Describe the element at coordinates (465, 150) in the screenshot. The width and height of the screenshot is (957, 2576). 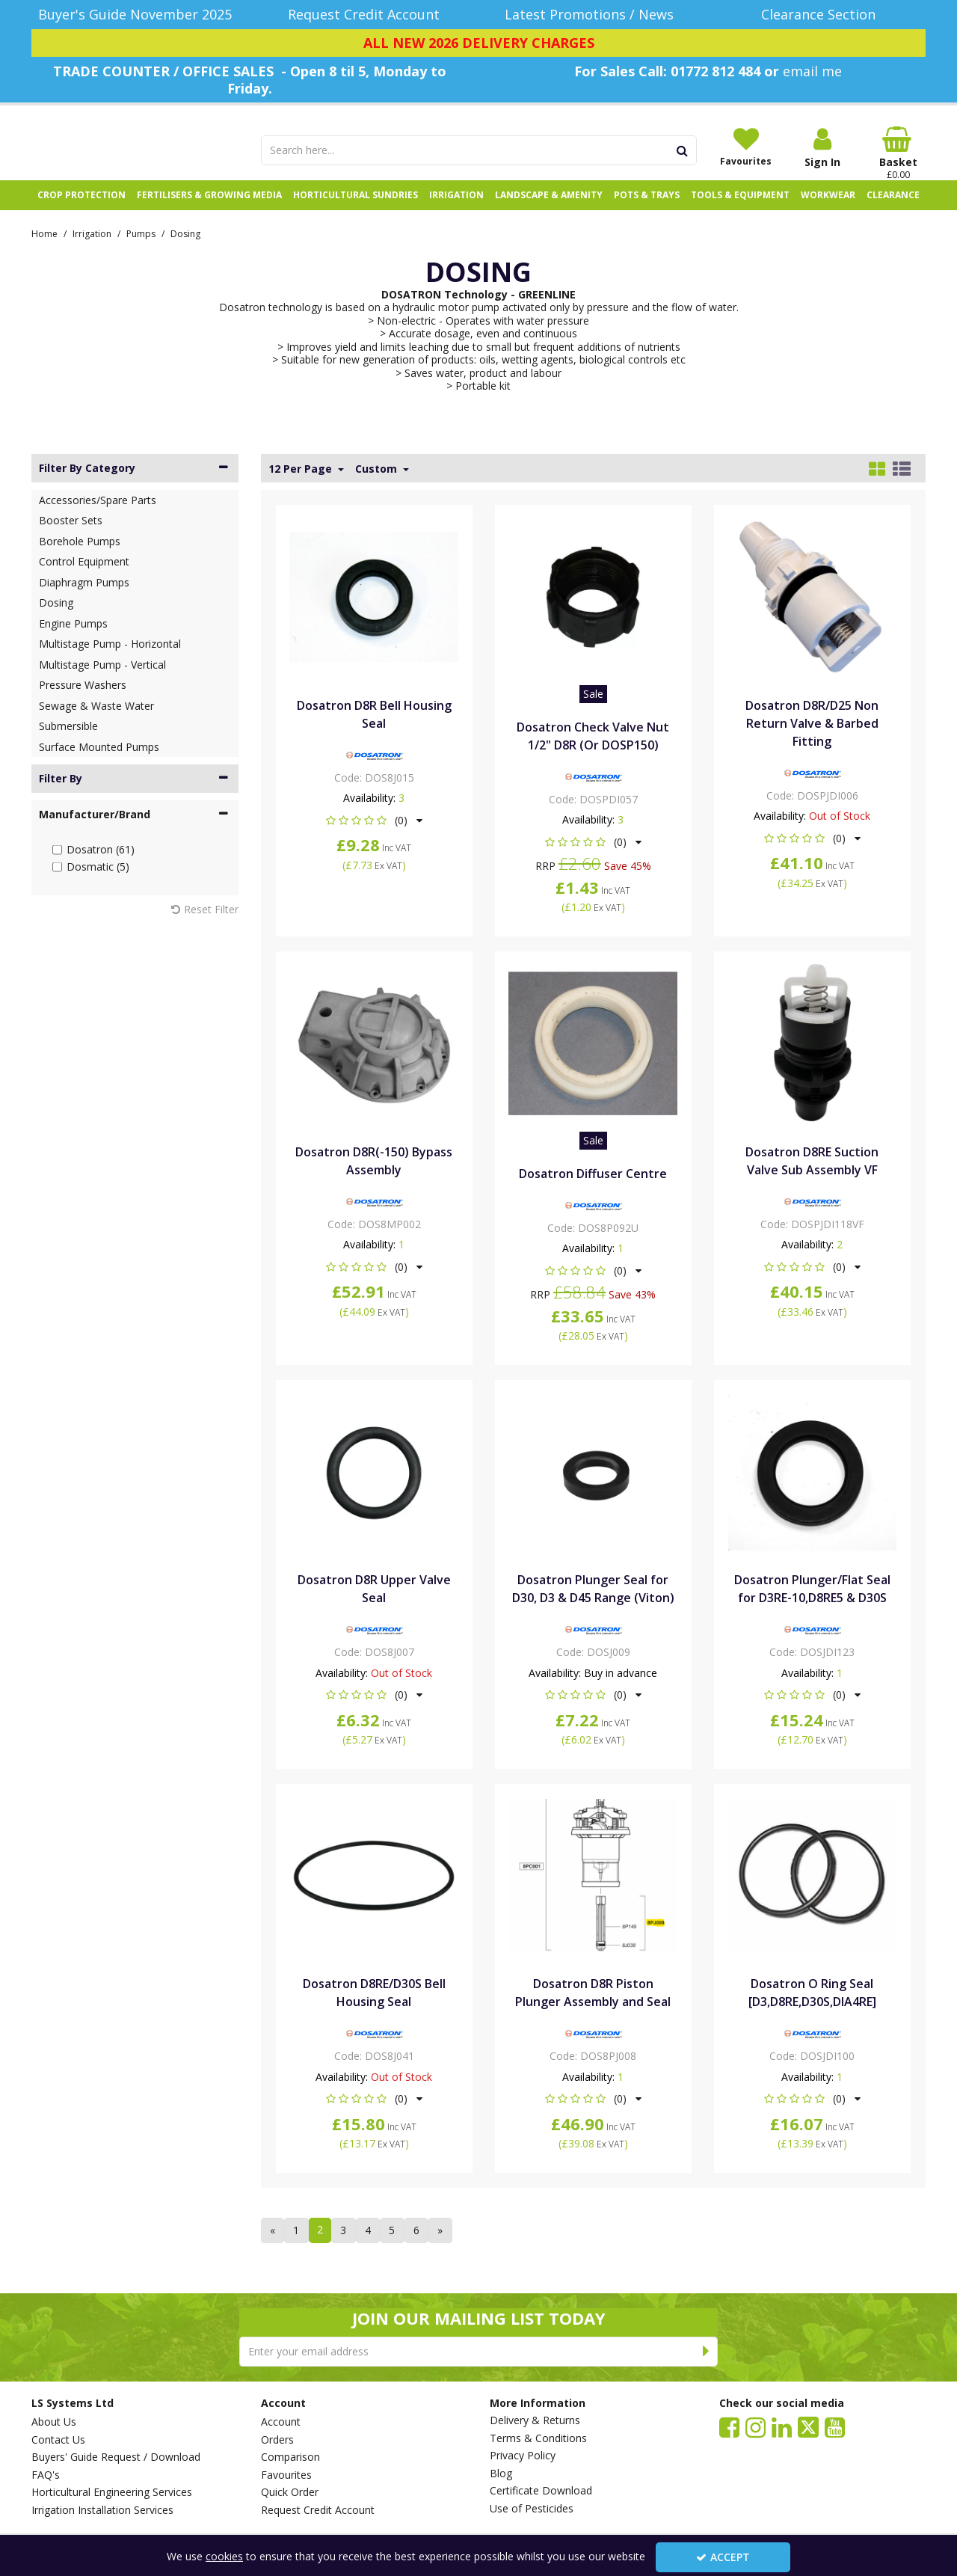
I see `[Search]` at that location.